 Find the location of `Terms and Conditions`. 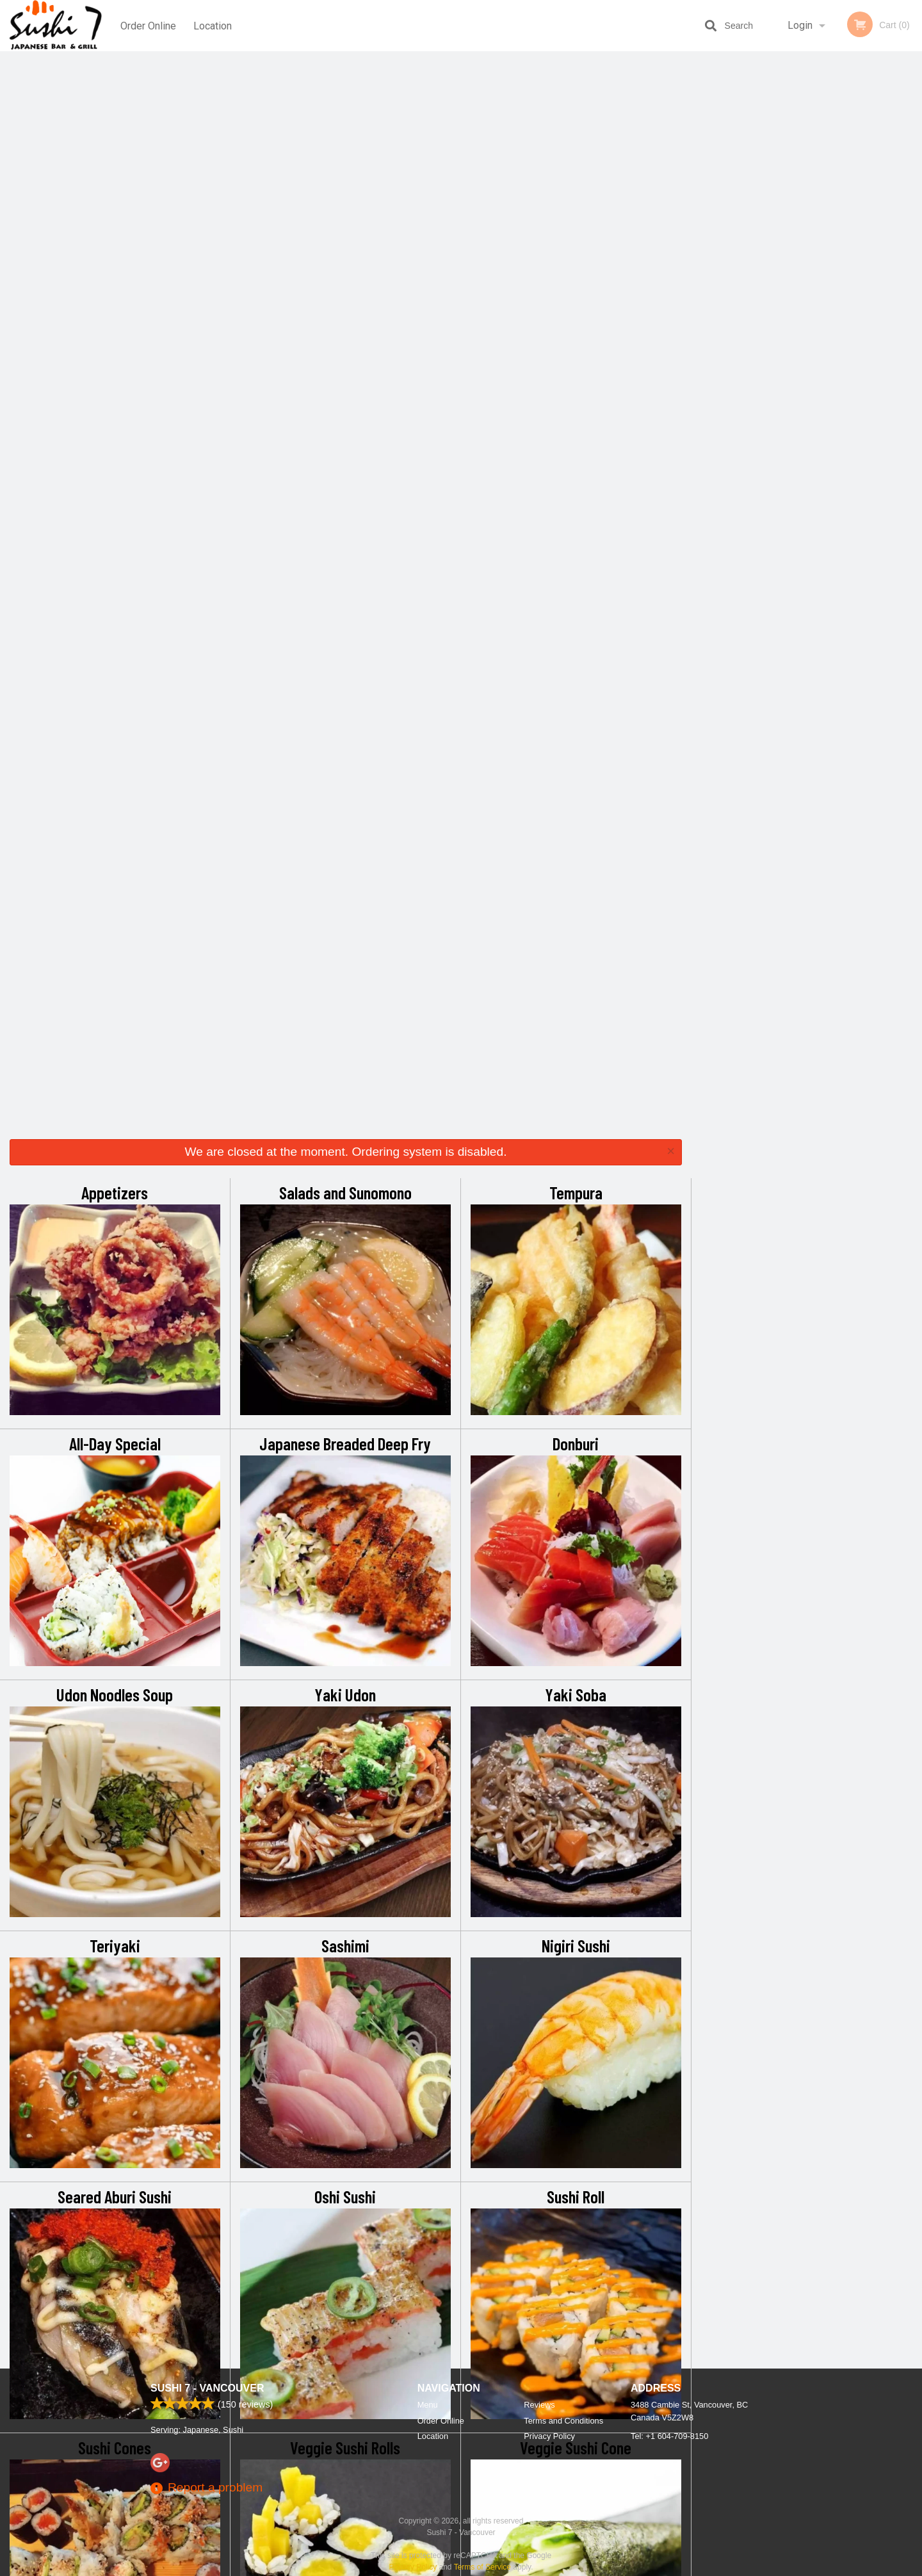

Terms and Conditions is located at coordinates (563, 2421).